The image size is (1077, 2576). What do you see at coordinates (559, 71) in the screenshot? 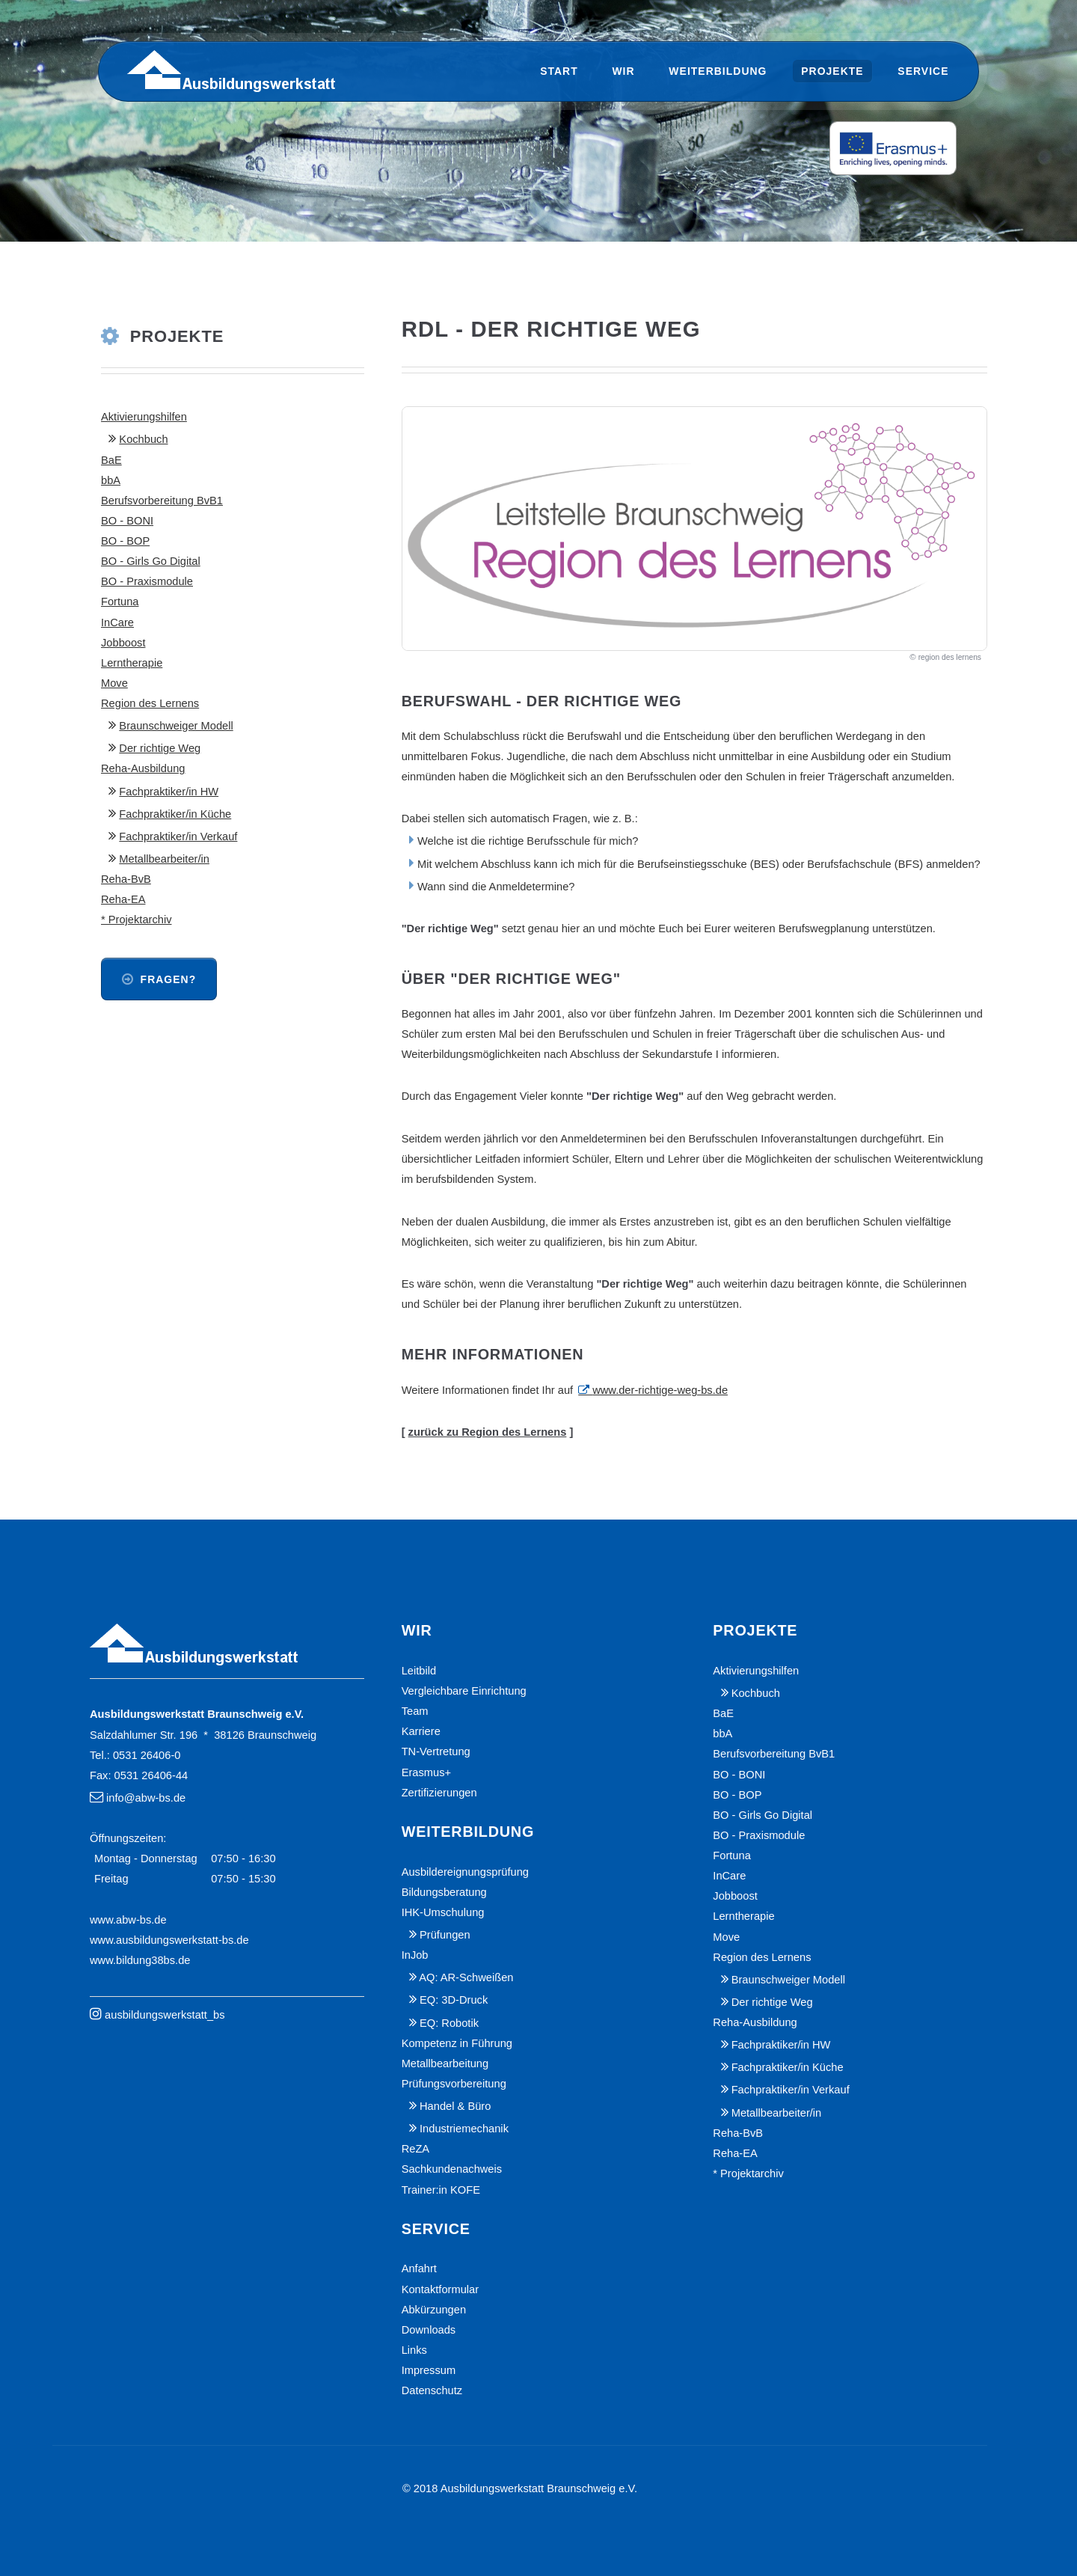
I see `Start` at bounding box center [559, 71].